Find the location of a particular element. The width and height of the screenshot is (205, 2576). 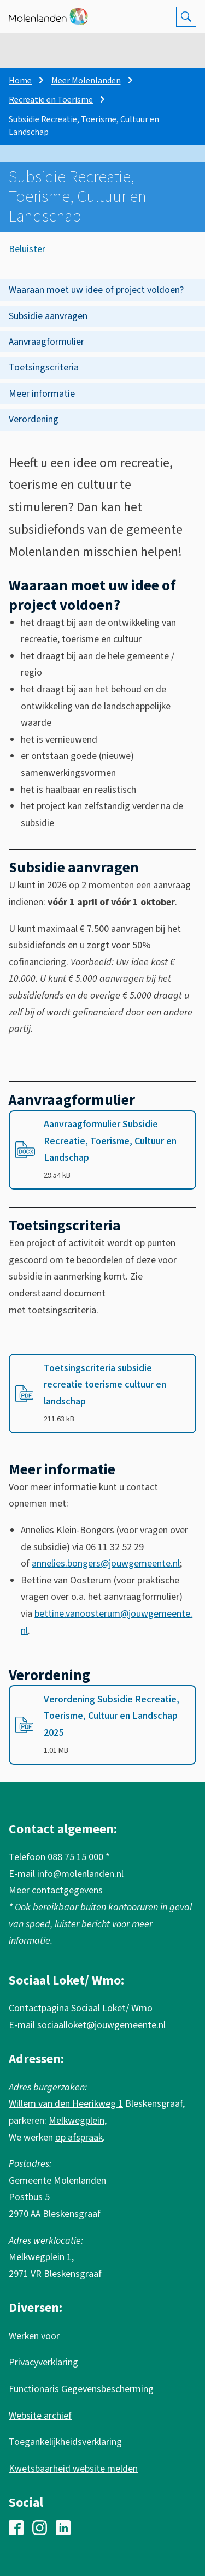

Aanvraagformulier is located at coordinates (46, 342).